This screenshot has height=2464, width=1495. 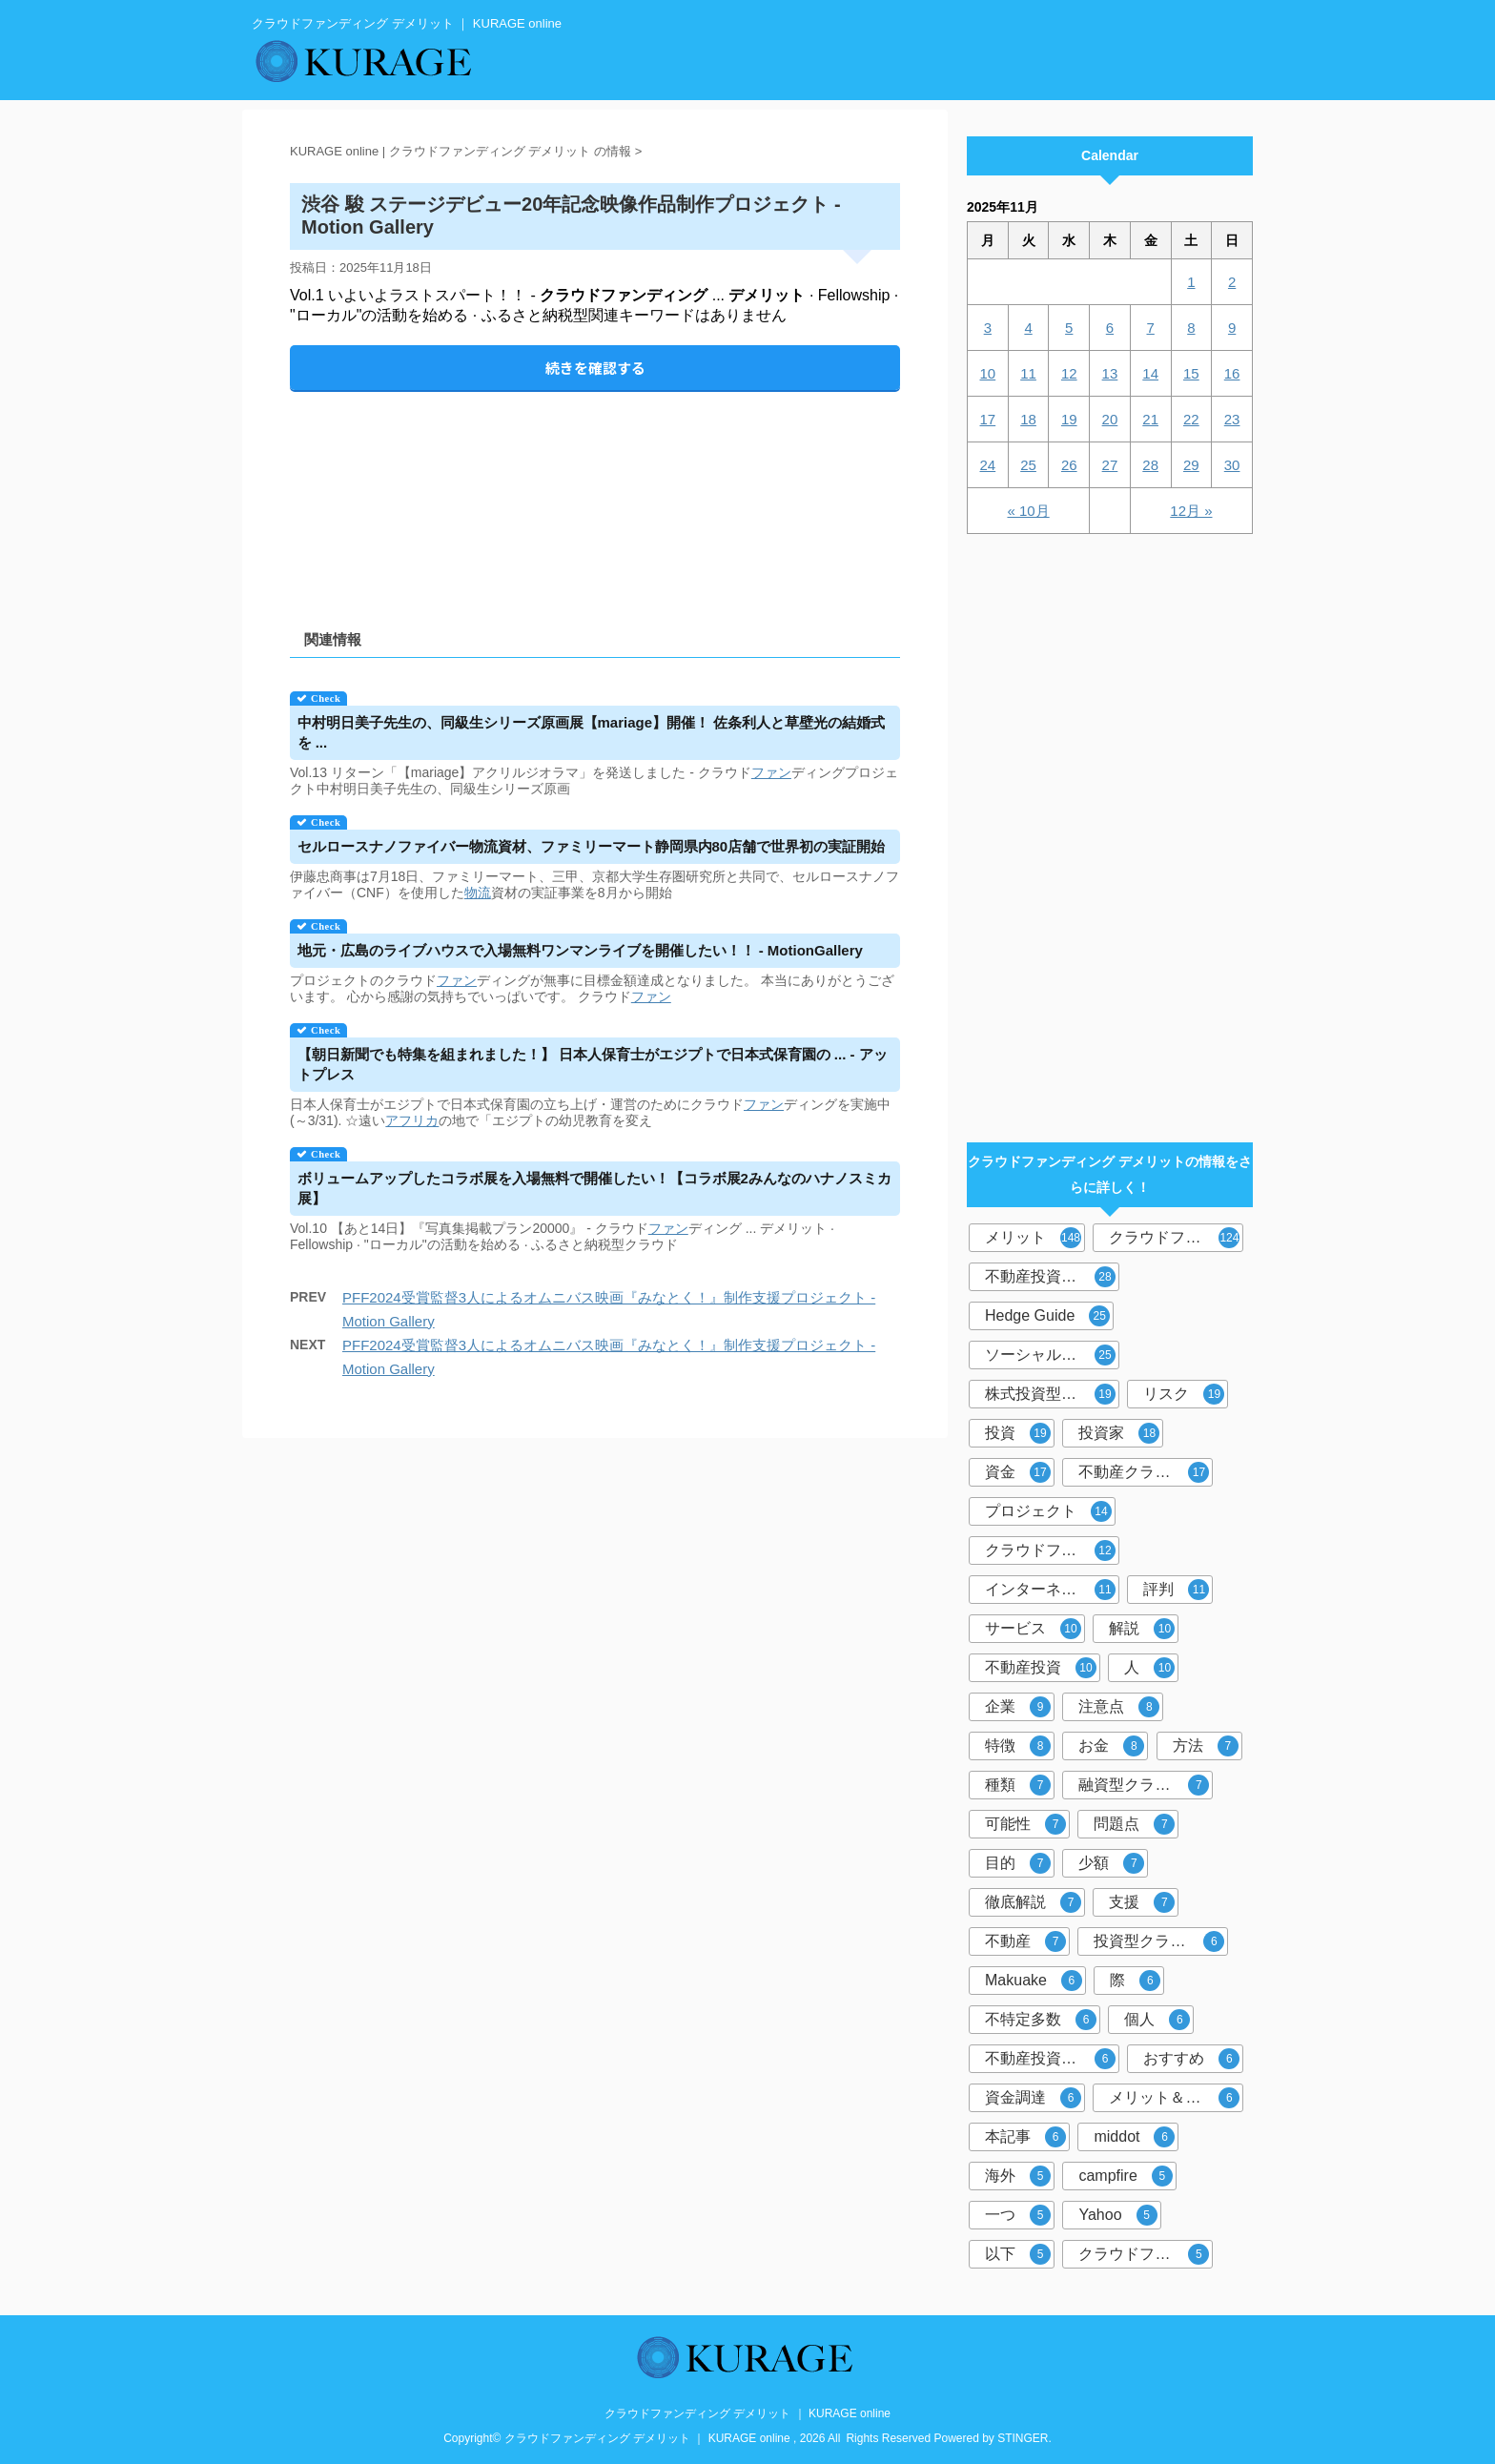 What do you see at coordinates (988, 465) in the screenshot?
I see `24 [2025年11月24日 に投稿を公開]` at bounding box center [988, 465].